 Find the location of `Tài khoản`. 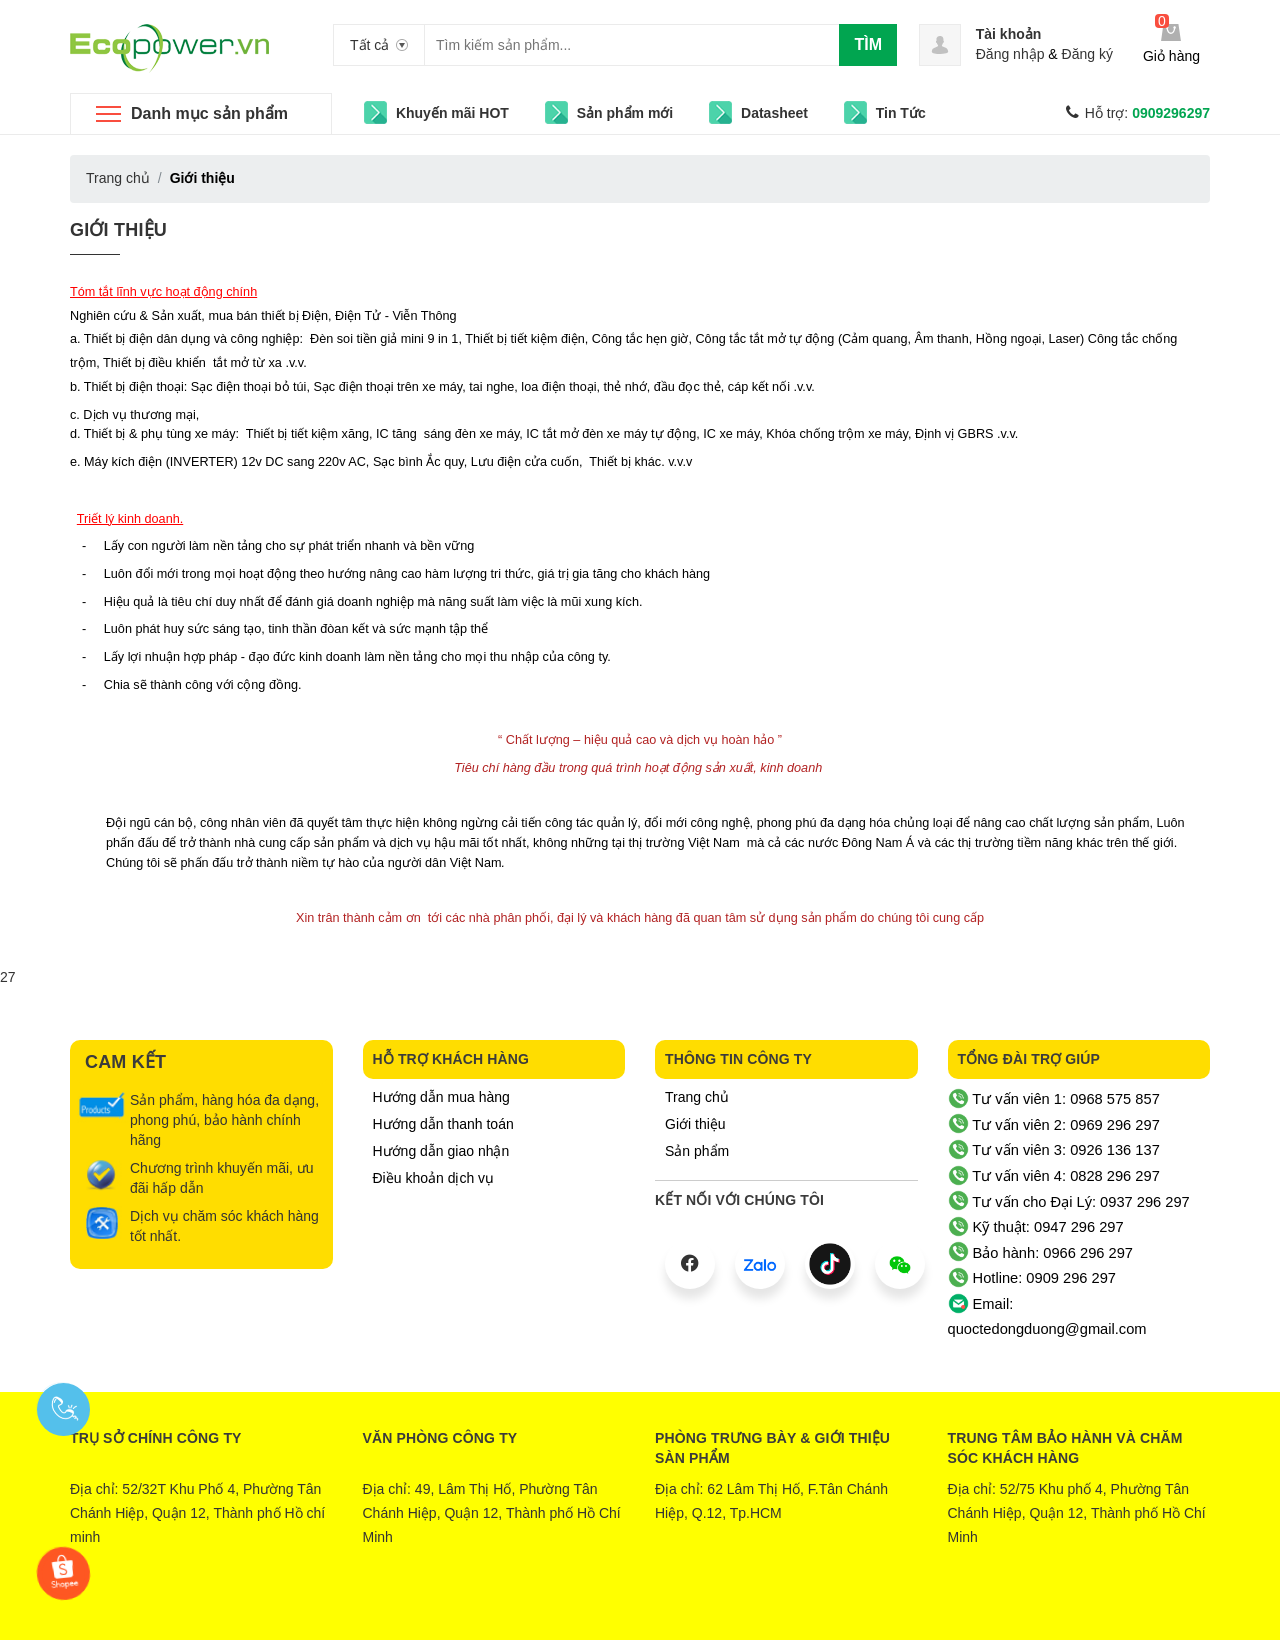

Tài khoản is located at coordinates (1009, 34).